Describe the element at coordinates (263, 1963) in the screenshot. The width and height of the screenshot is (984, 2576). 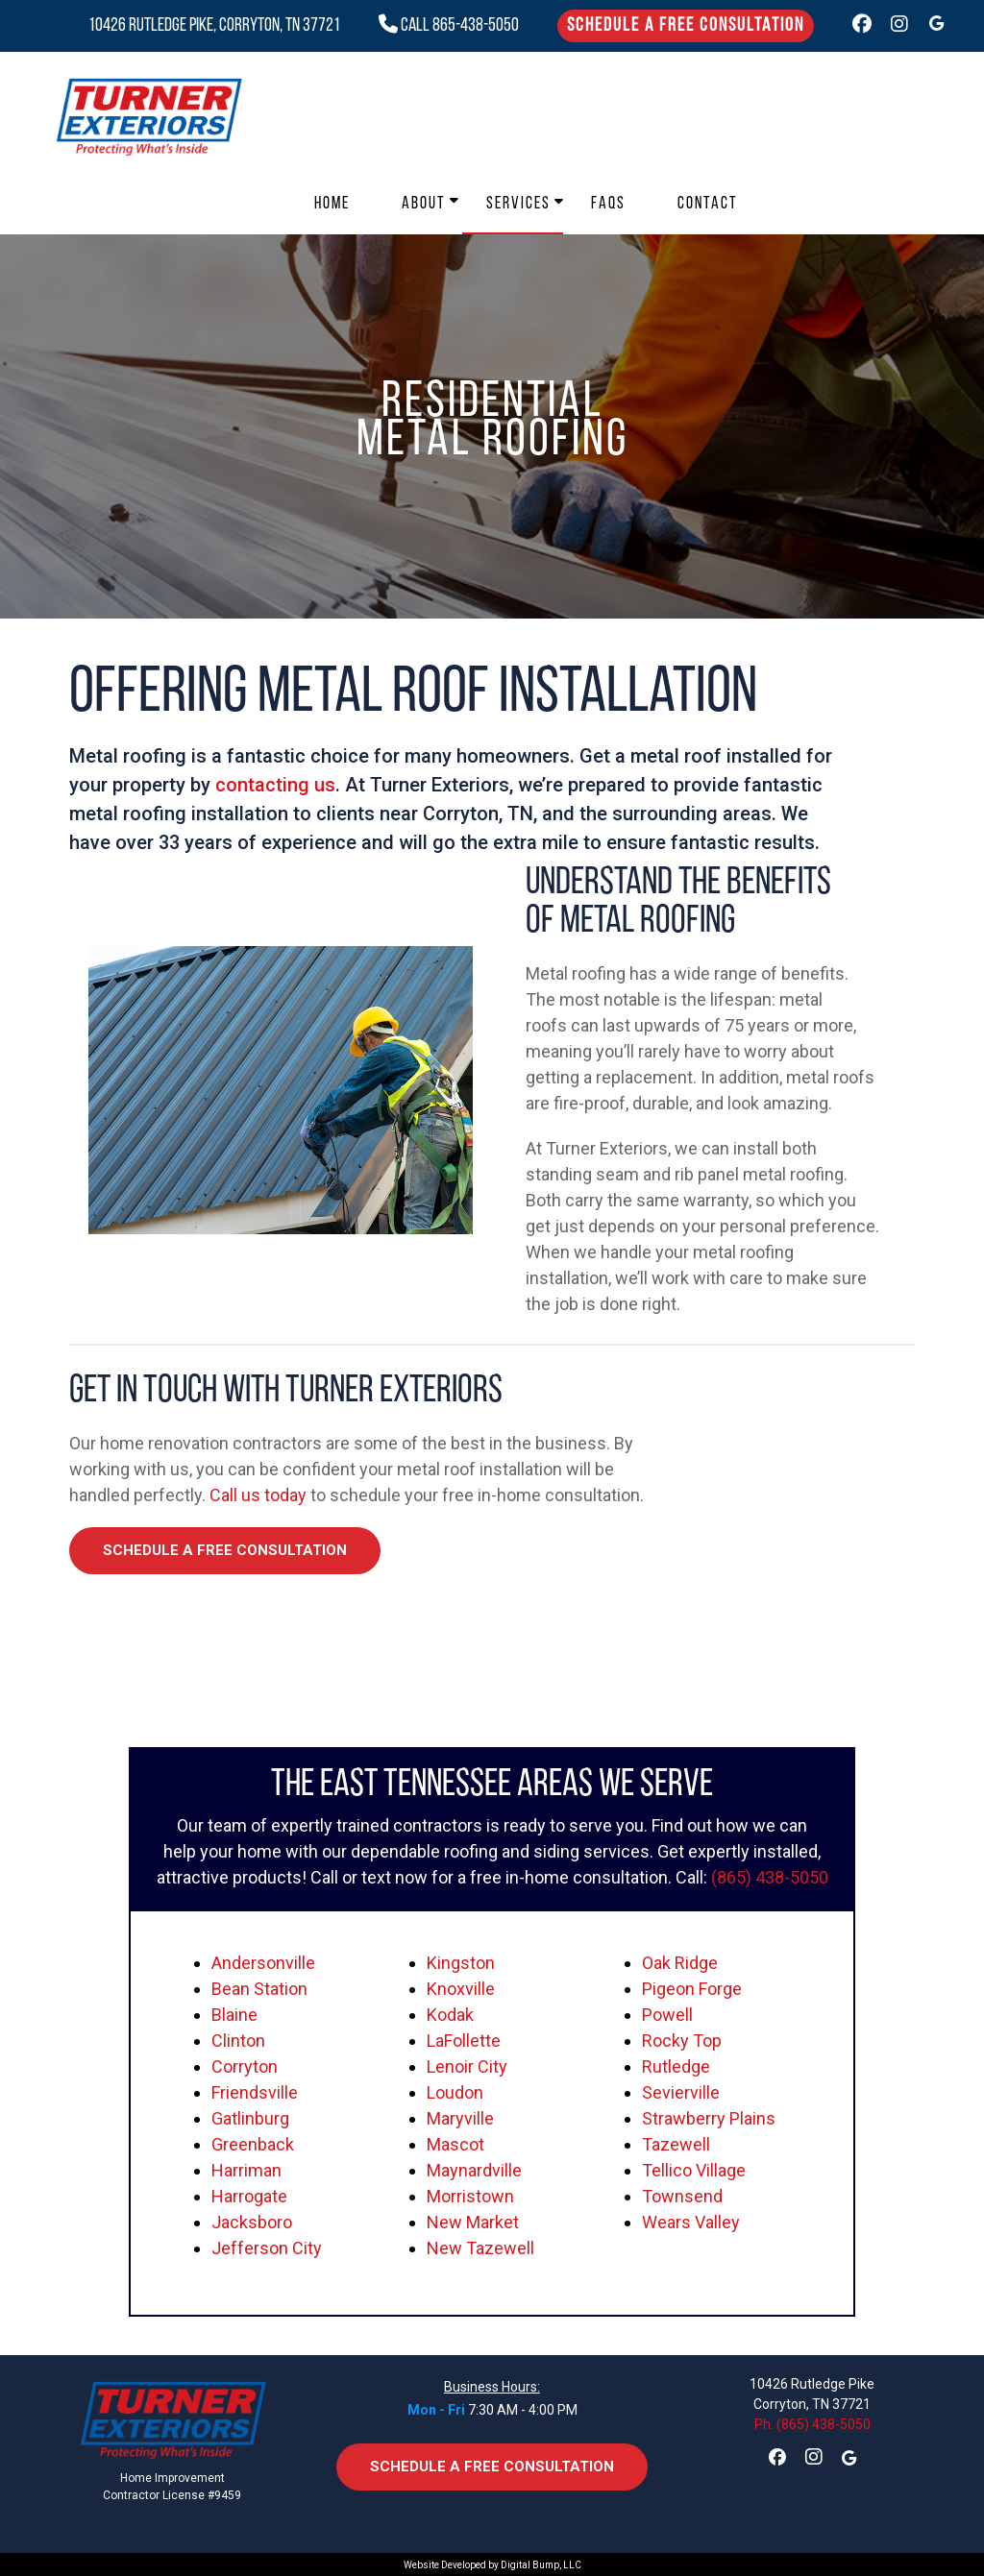
I see `Andersonville` at that location.